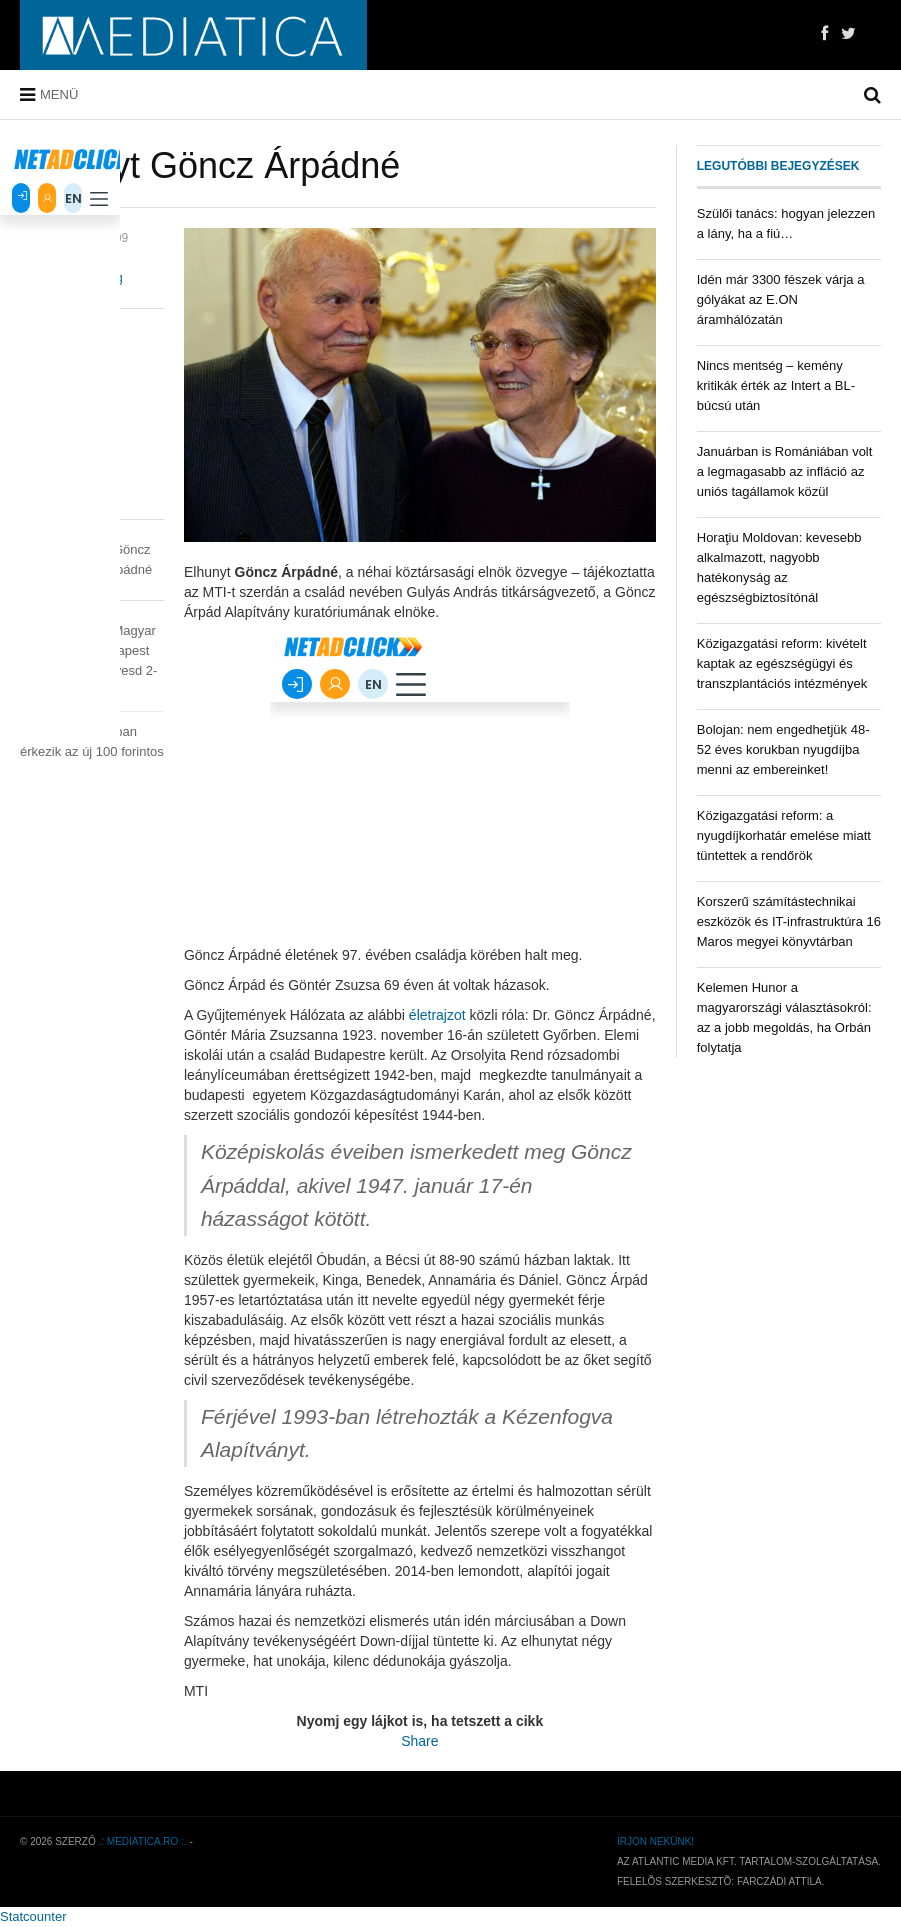 The width and height of the screenshot is (901, 1927). I want to click on Nincs mentség – kemény kritikák érték az Intert a BL-búcsú után, so click(776, 385).